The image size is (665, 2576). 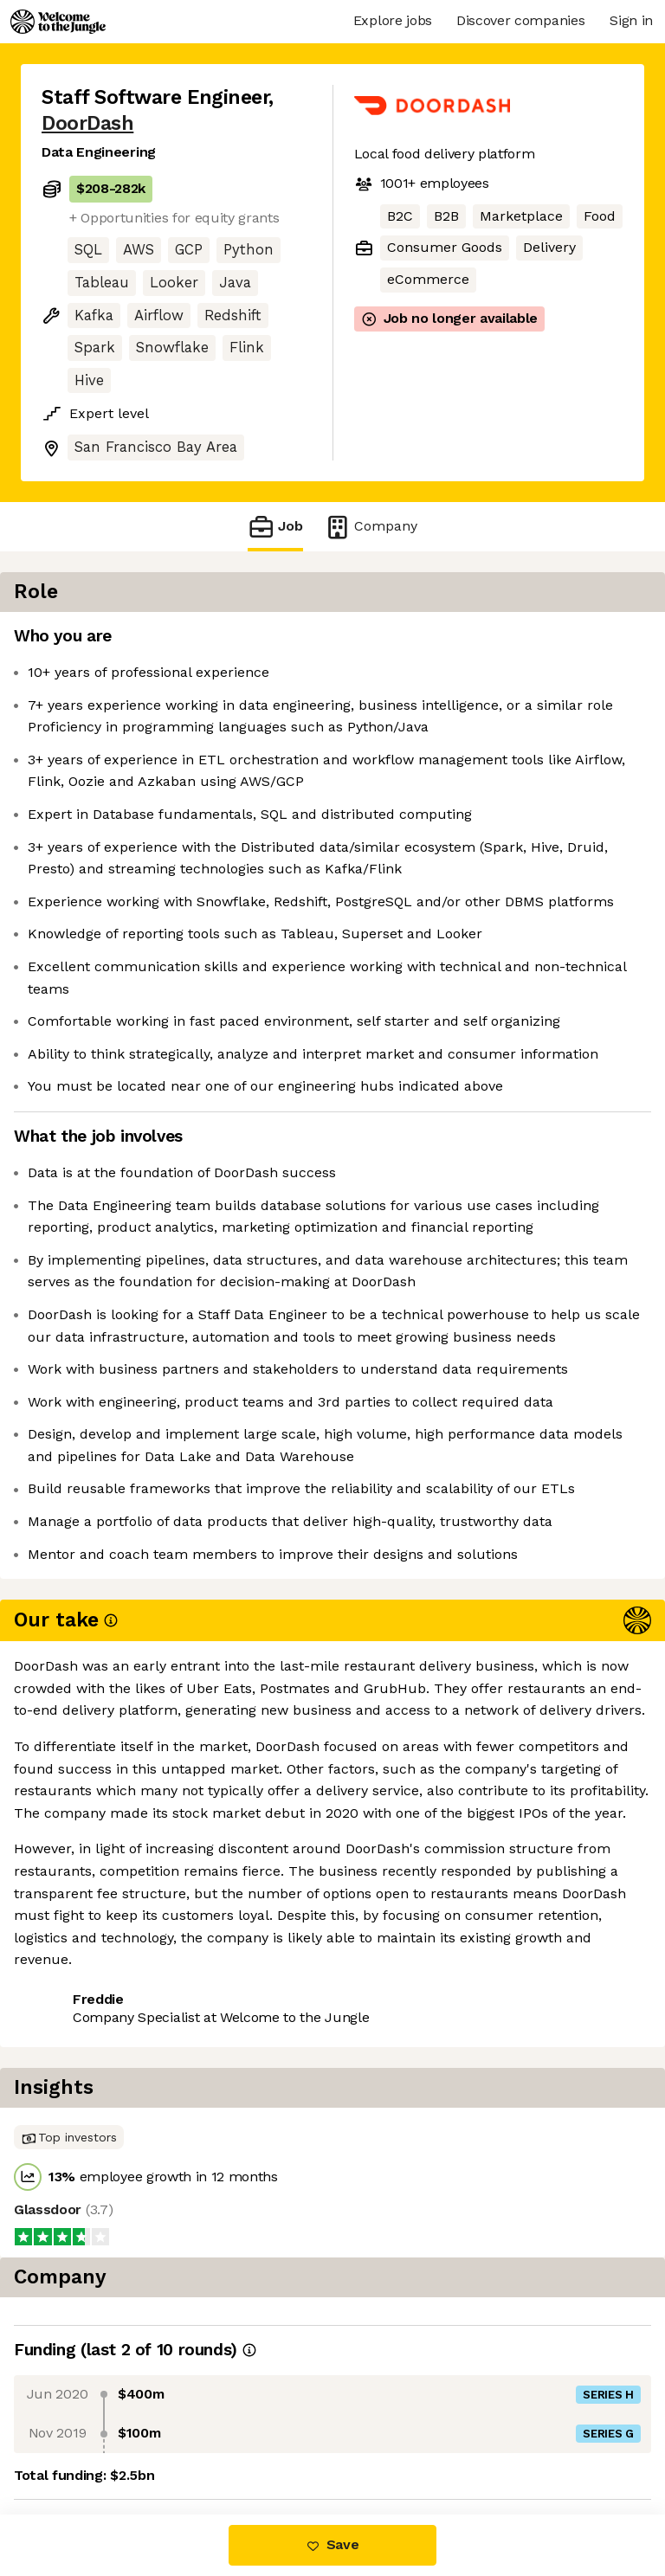 What do you see at coordinates (58, 22) in the screenshot?
I see `[Logo]` at bounding box center [58, 22].